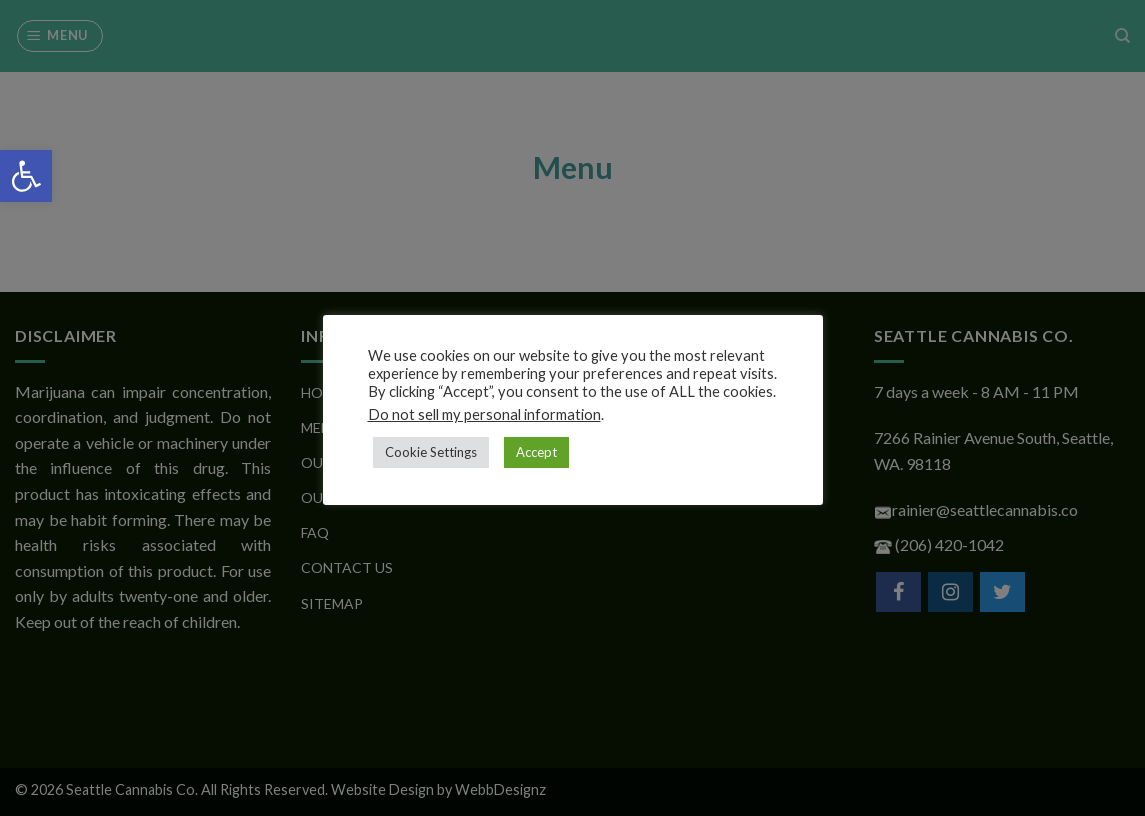  I want to click on Do not sell my personal information, so click(484, 414).